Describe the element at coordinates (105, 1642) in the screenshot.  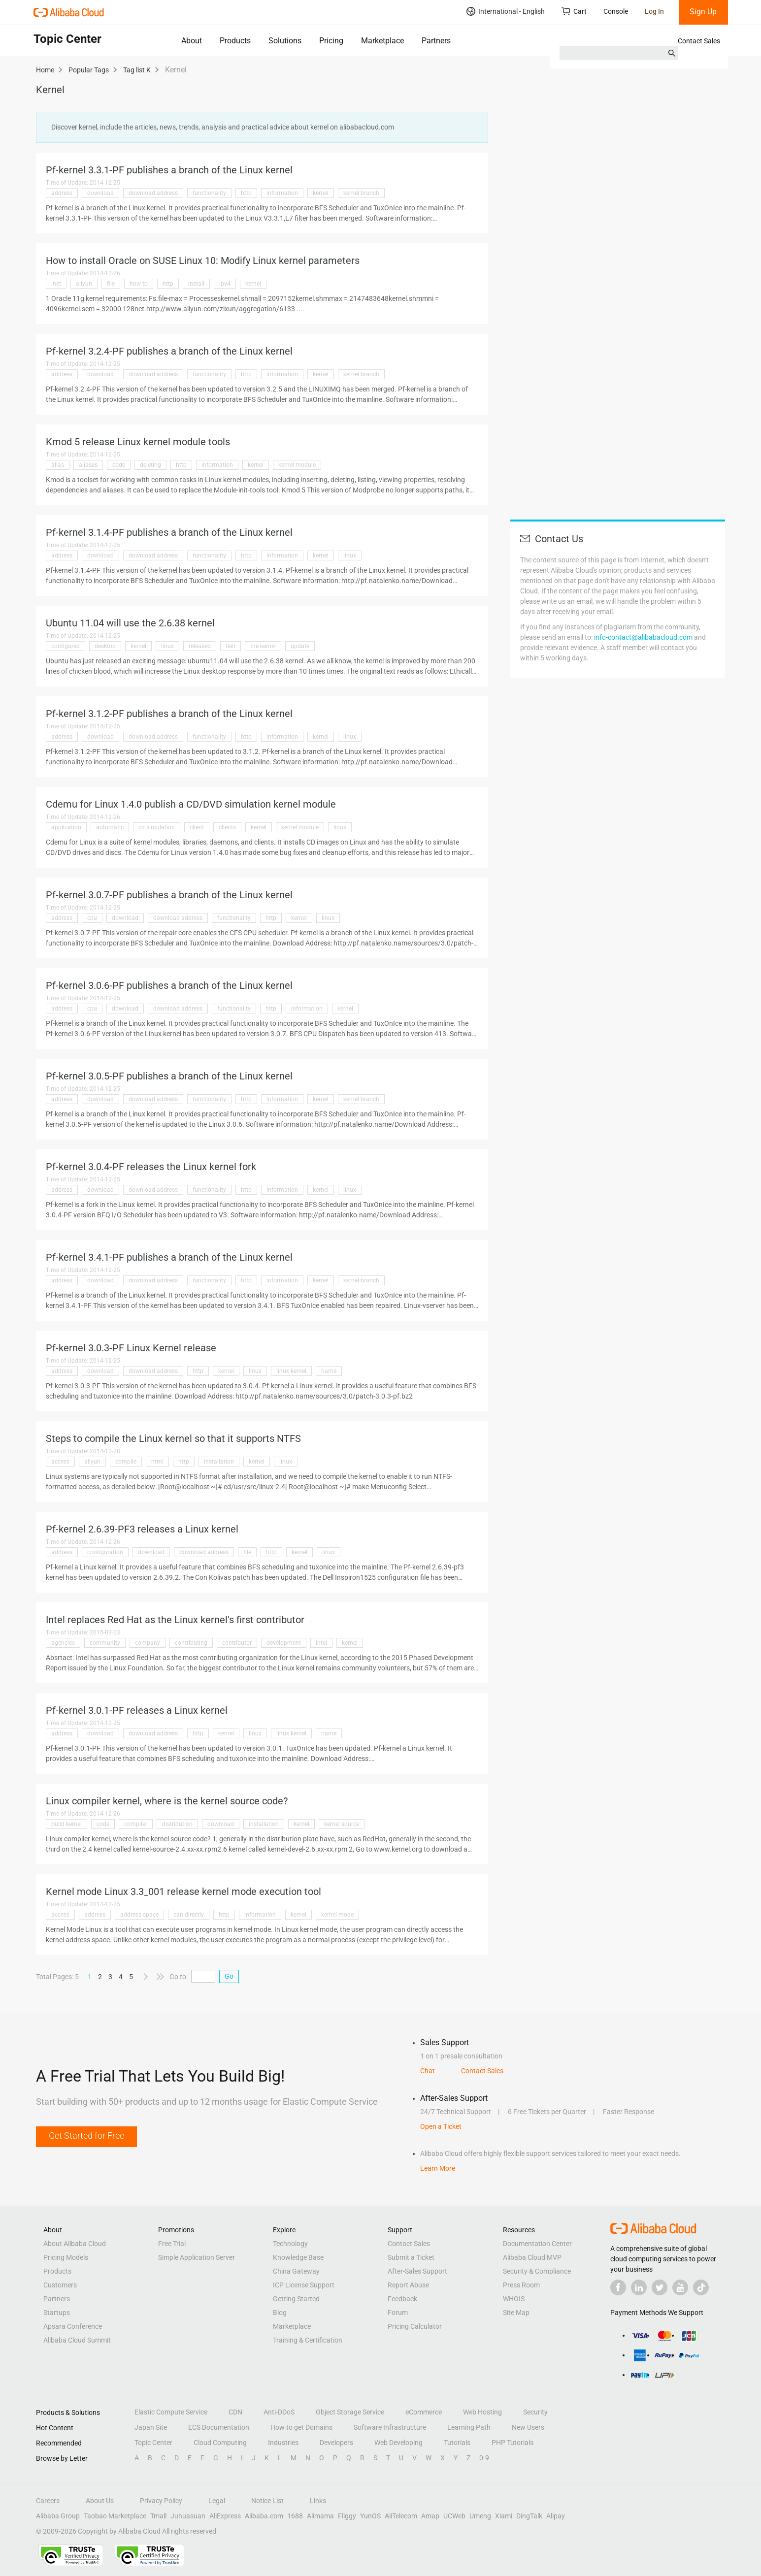
I see `community` at that location.